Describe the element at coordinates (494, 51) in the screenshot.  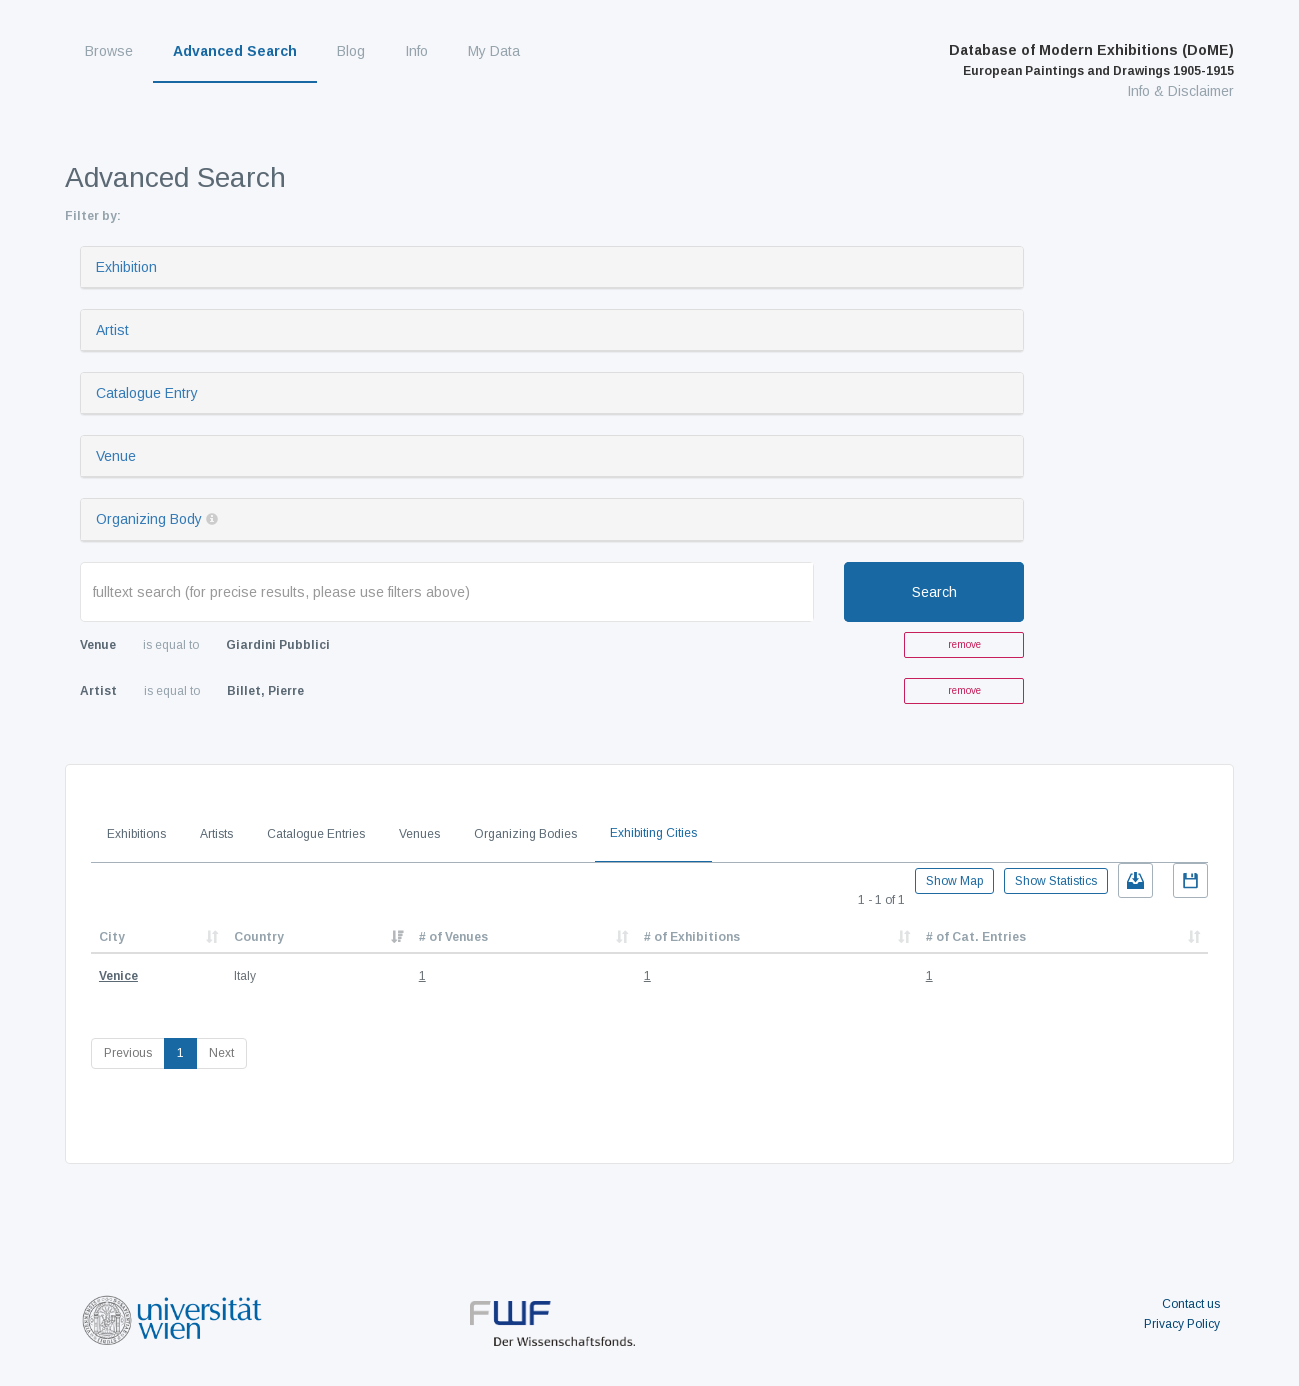
I see `My Data` at that location.